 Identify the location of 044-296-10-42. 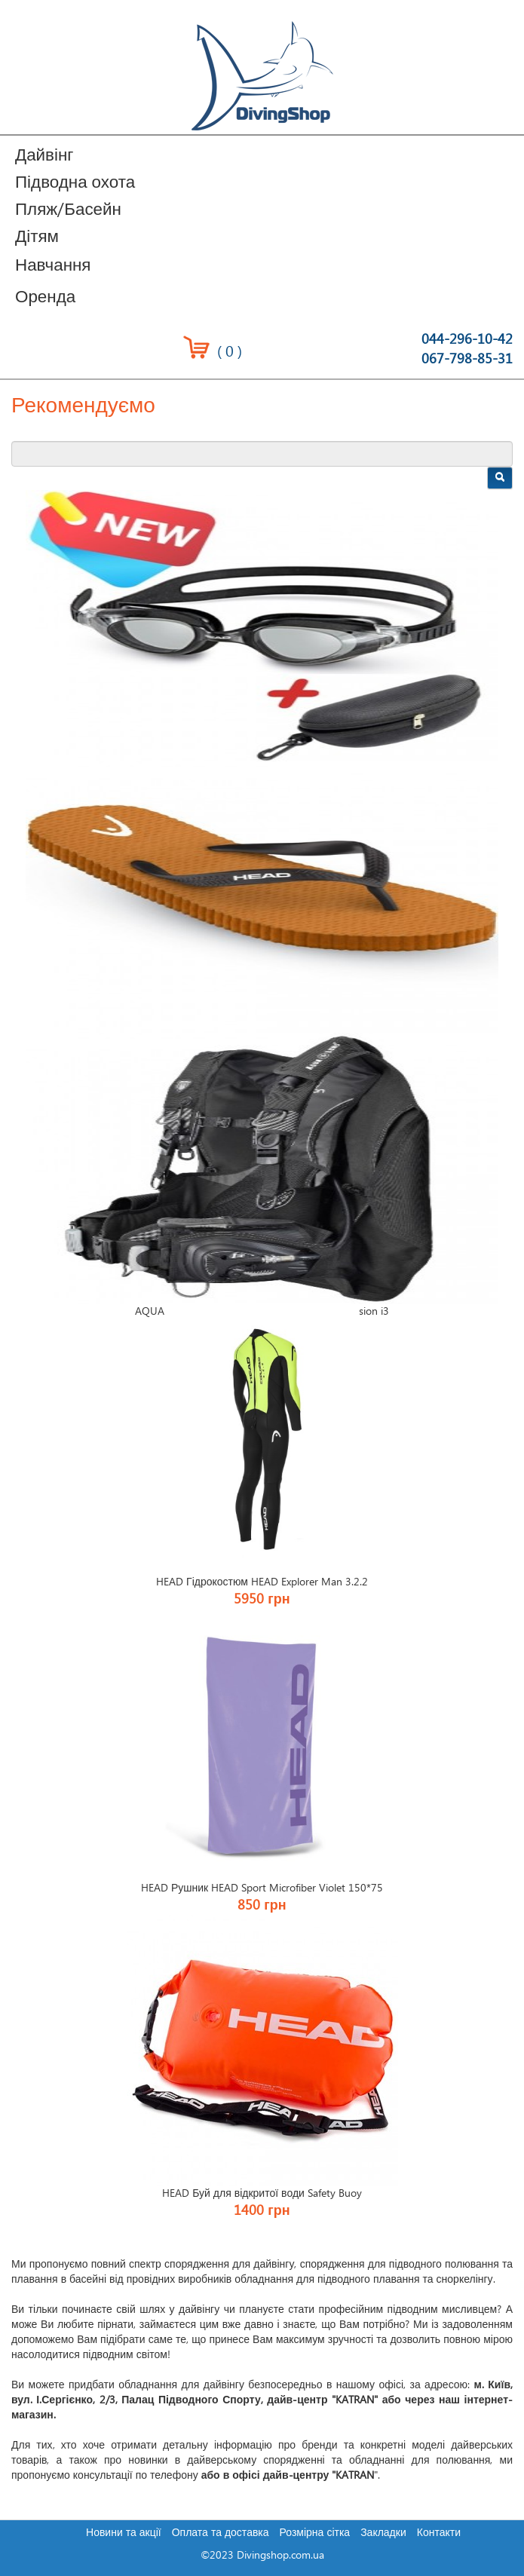
(467, 339).